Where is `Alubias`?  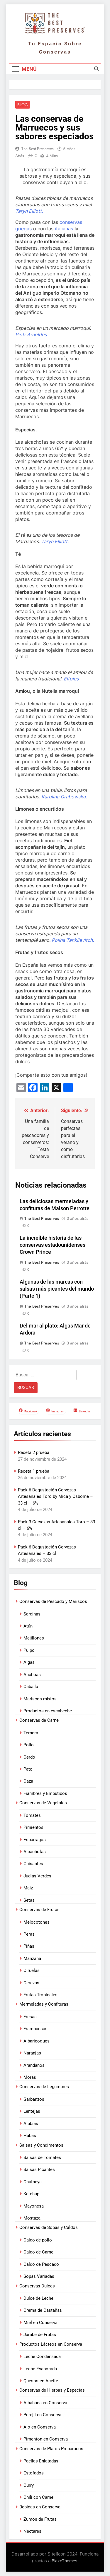
Alubias is located at coordinates (30, 2123).